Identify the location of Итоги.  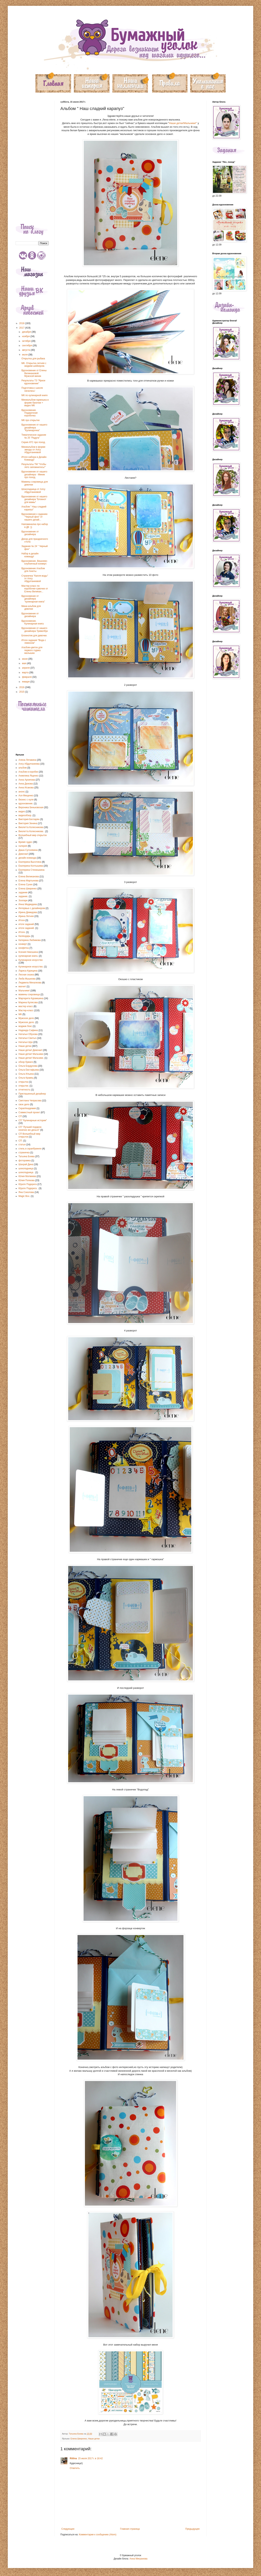
(22, 920).